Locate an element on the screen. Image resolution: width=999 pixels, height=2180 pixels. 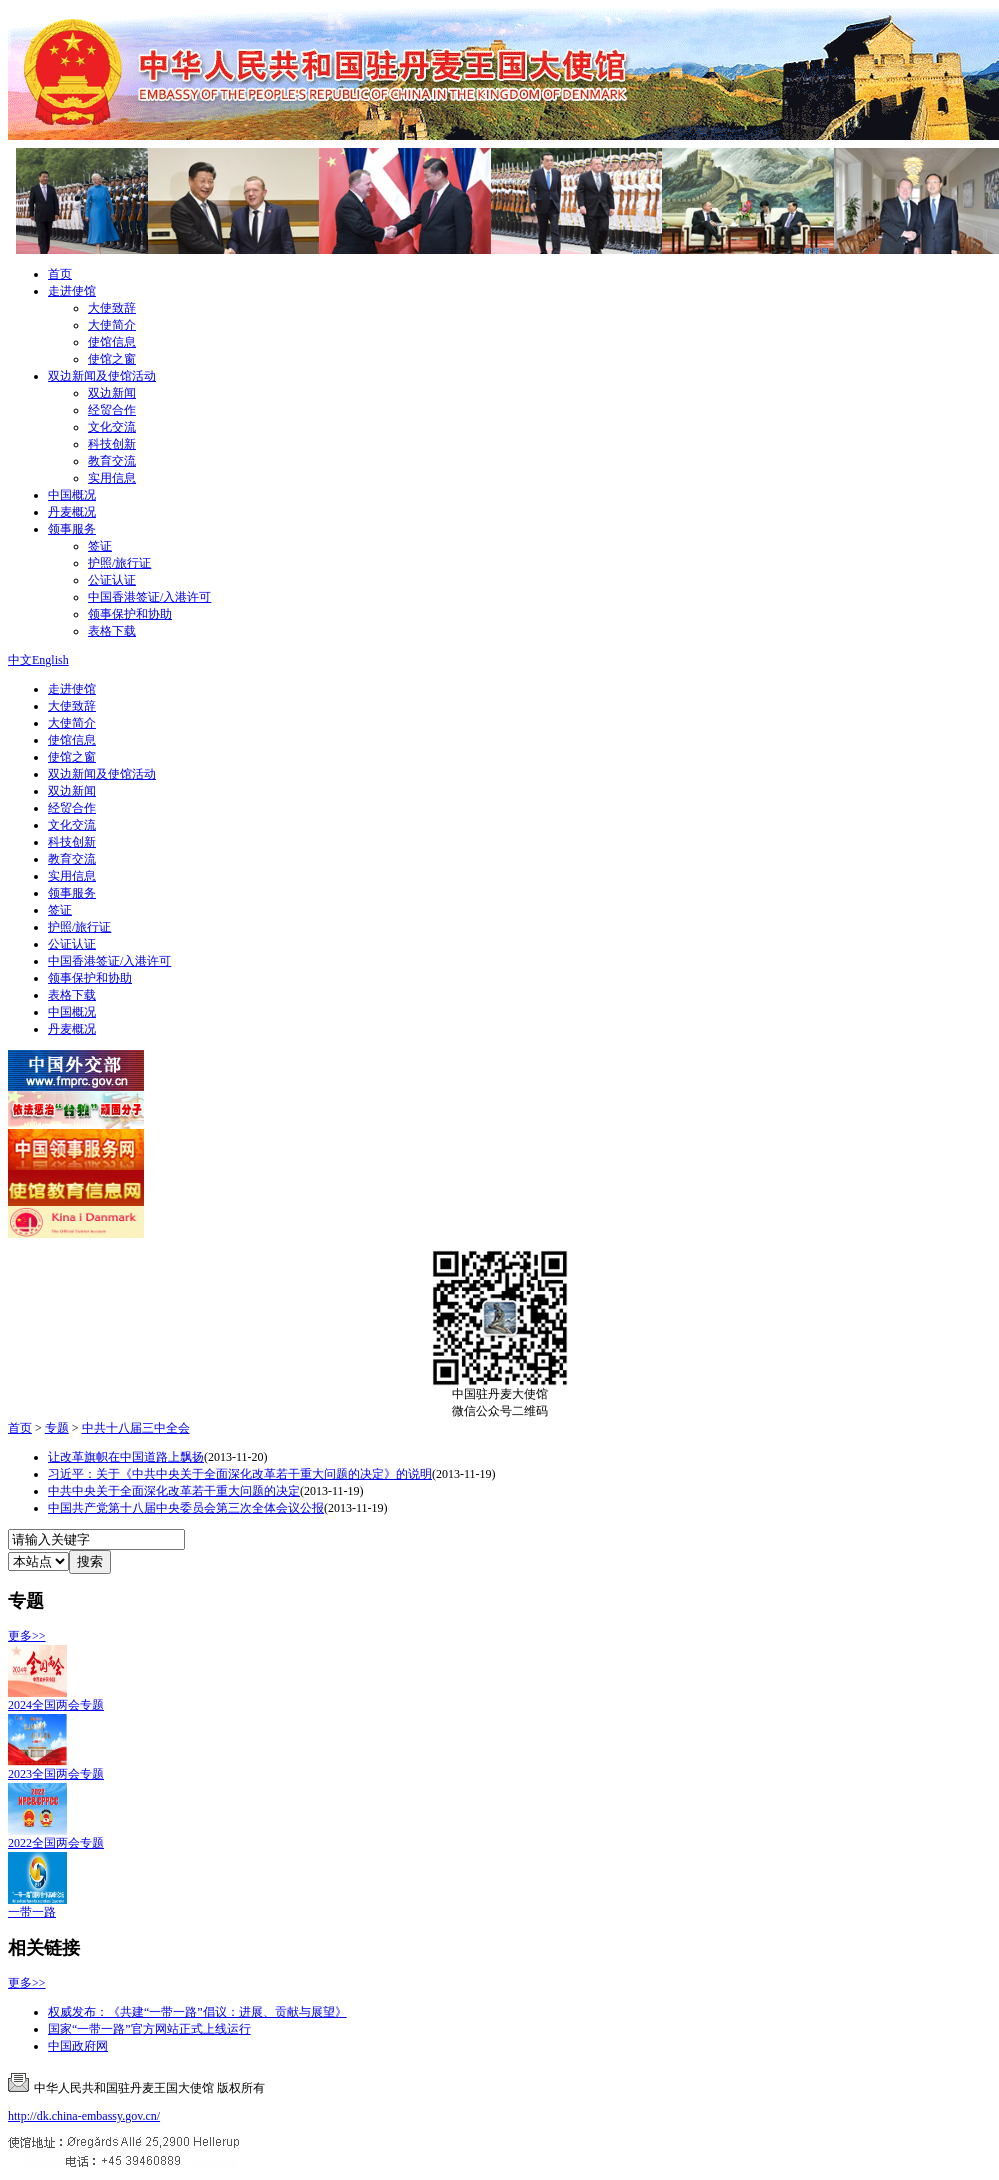
科技创新 is located at coordinates (112, 444).